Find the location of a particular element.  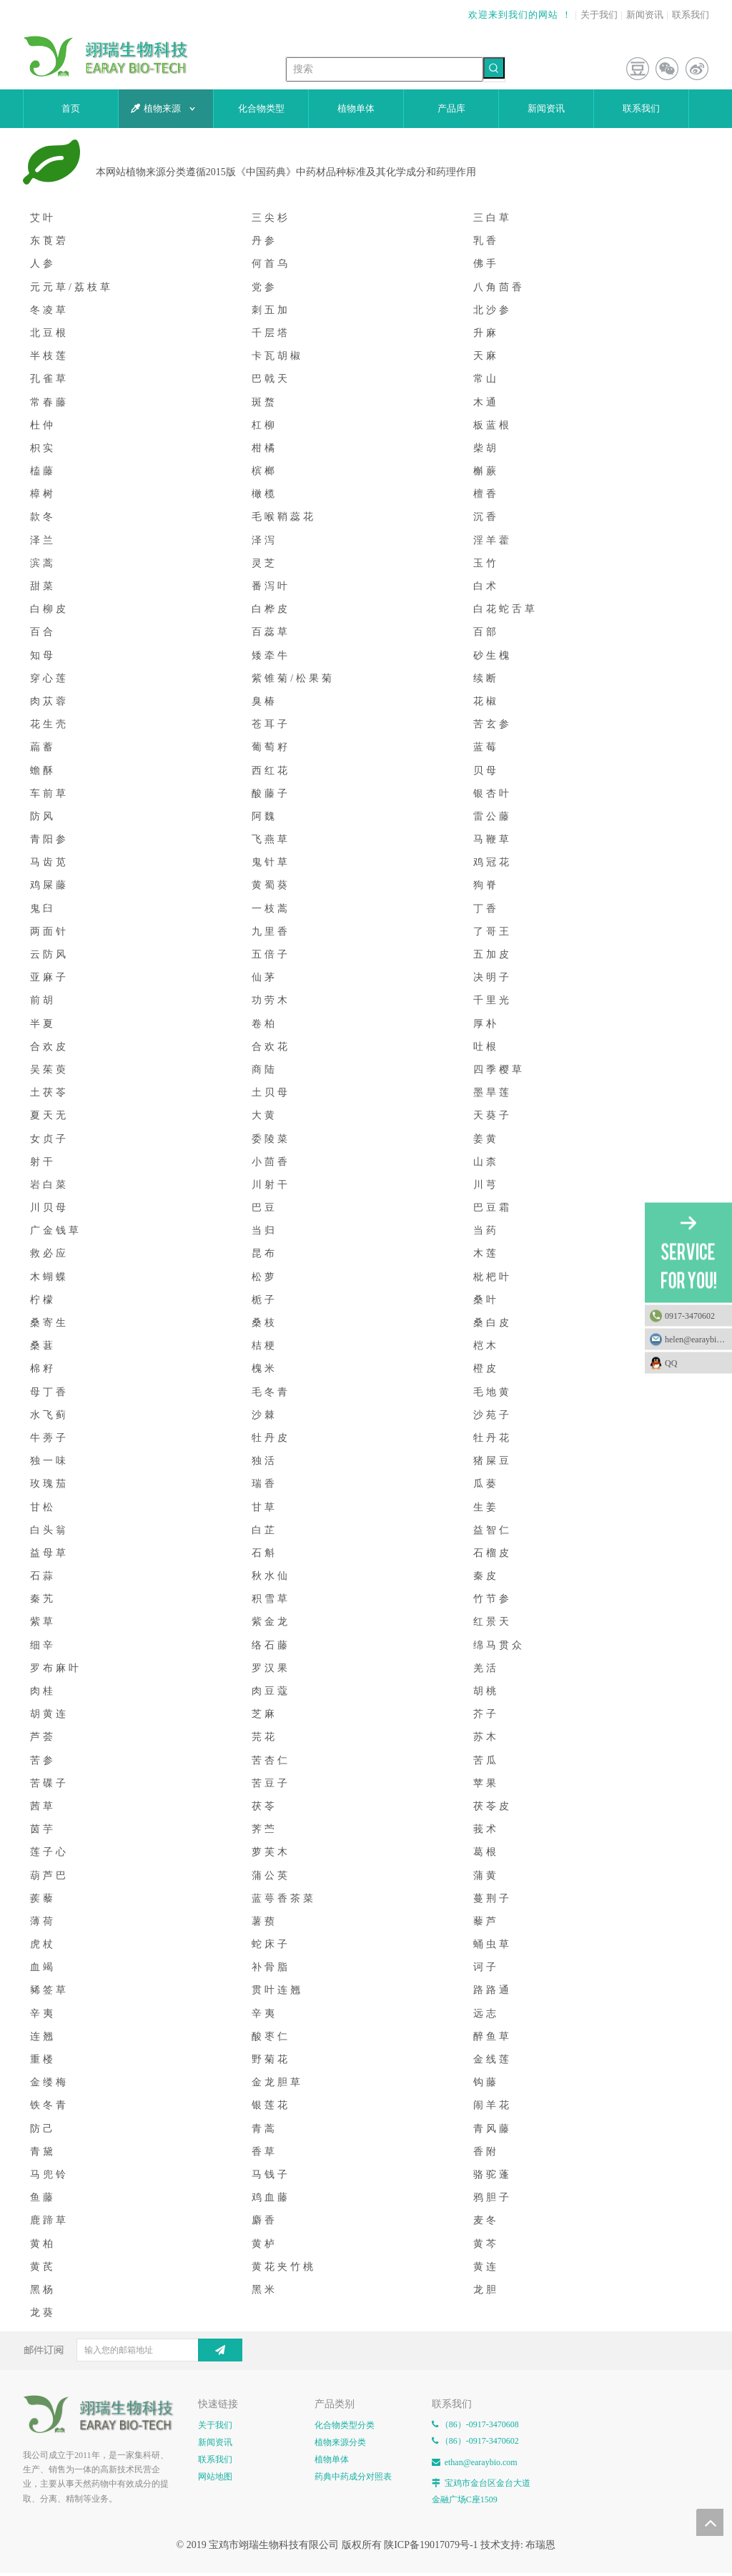

0917-3470602 is located at coordinates (690, 1316).